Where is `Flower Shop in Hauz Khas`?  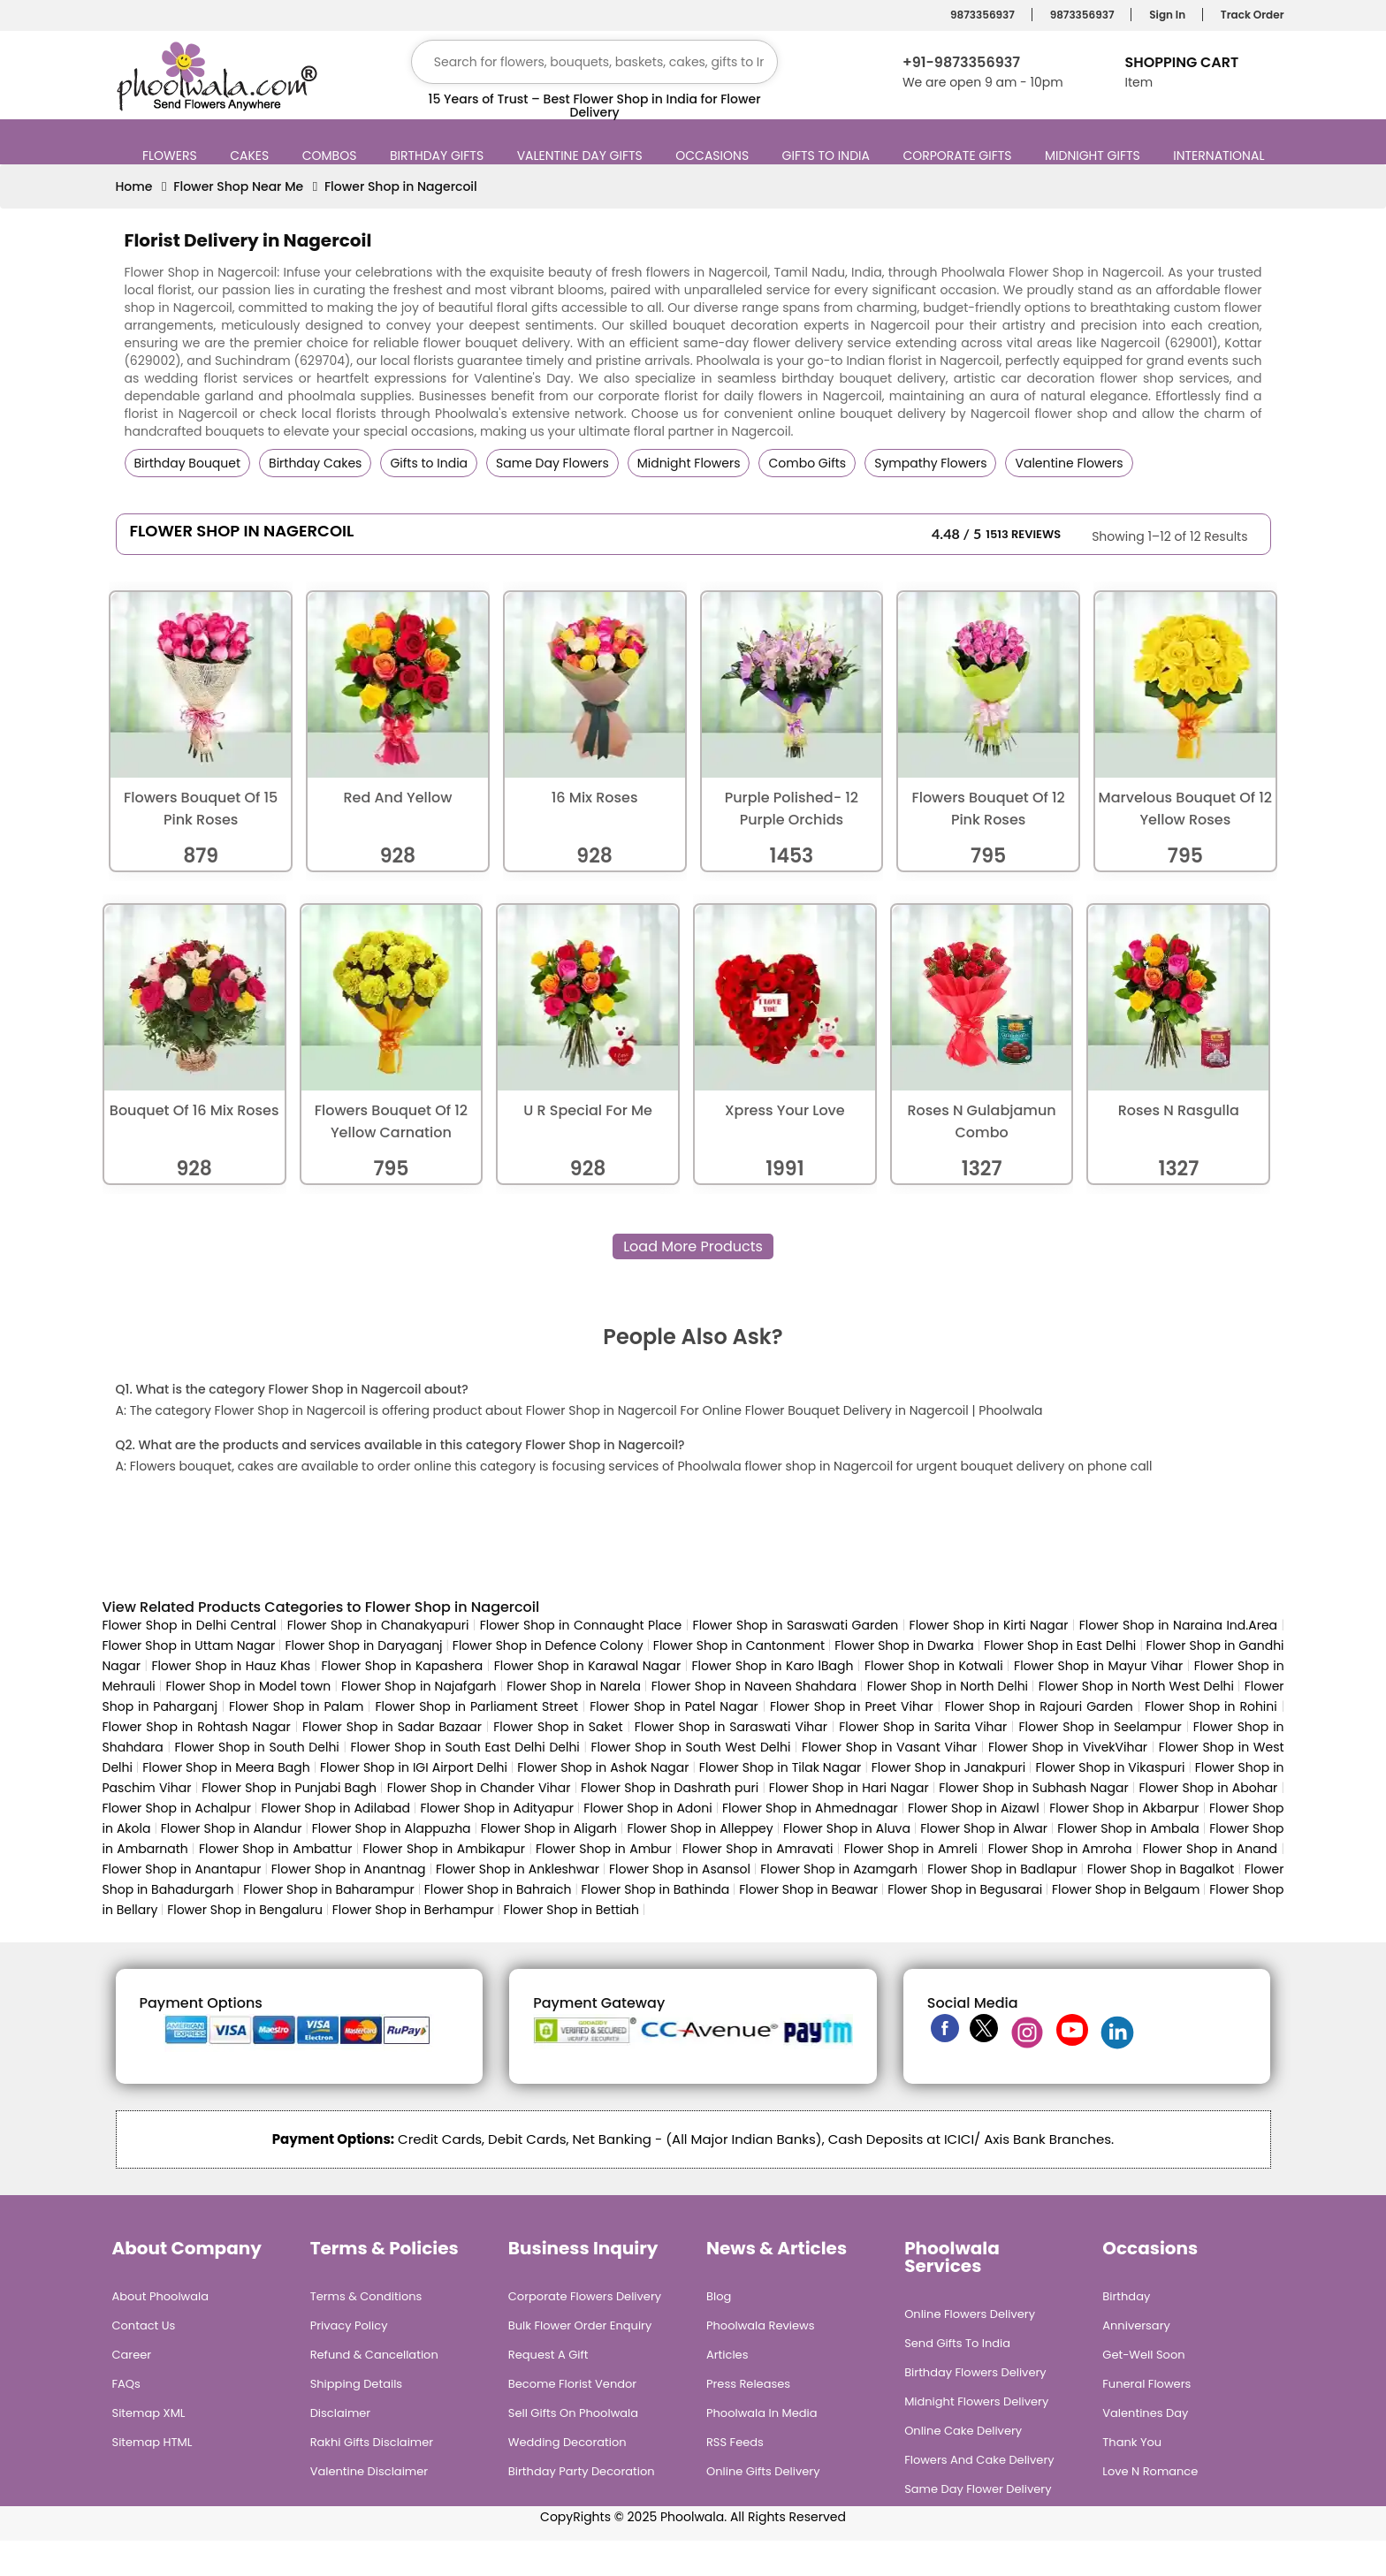
Flower Shop in Hauz Khas is located at coordinates (230, 1666).